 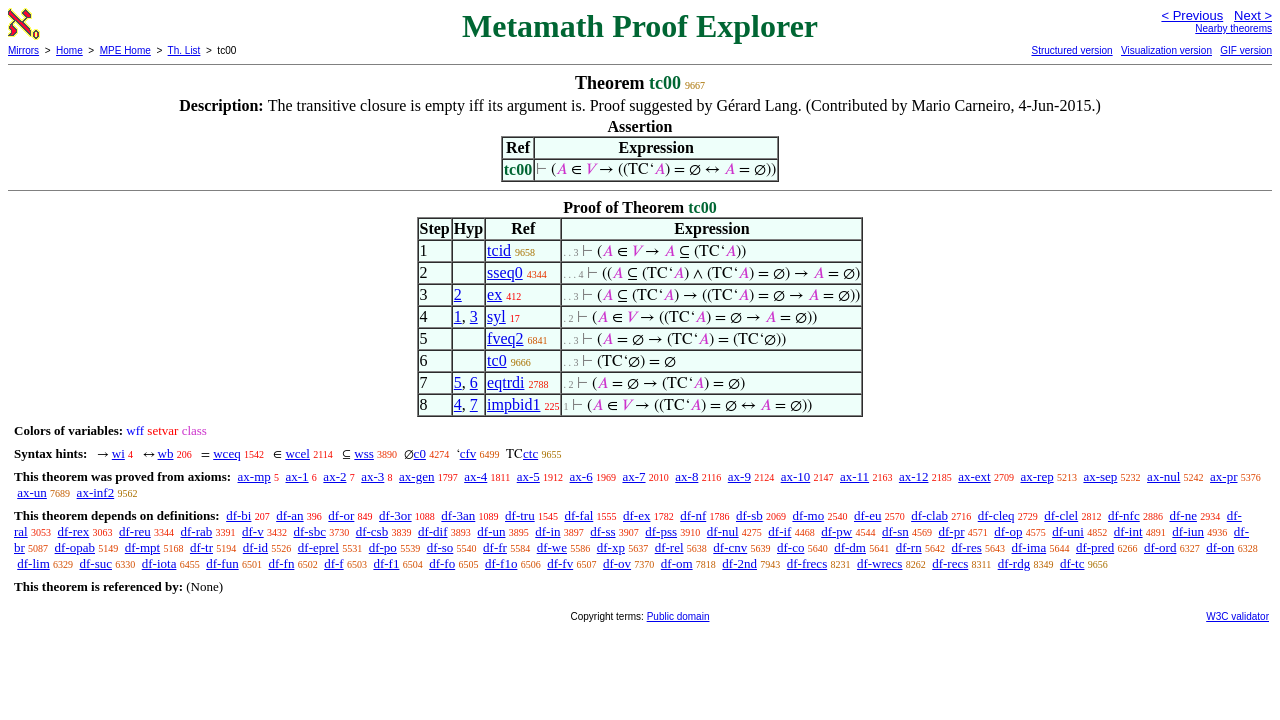 What do you see at coordinates (560, 563) in the screenshot?
I see `df-fv` at bounding box center [560, 563].